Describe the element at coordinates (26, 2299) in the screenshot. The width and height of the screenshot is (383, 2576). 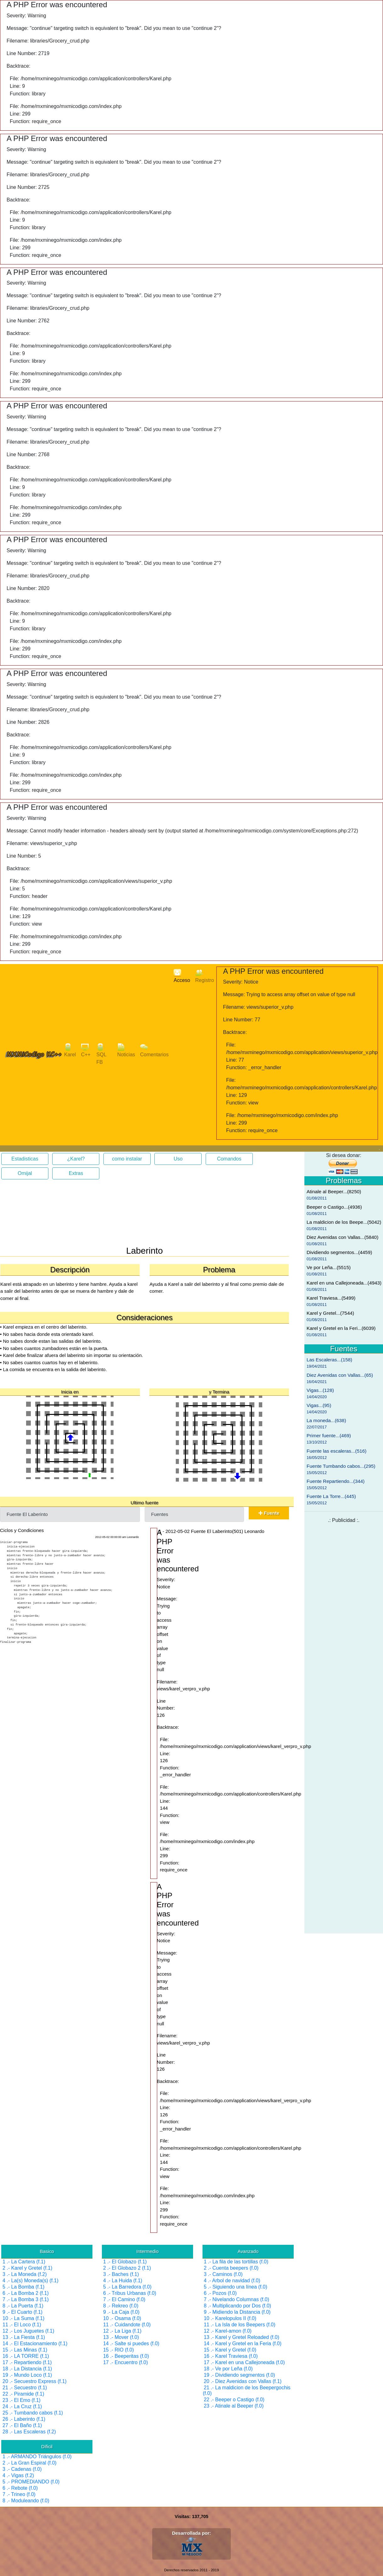
I see `7 .- La Bomba 3 (f.1)` at that location.